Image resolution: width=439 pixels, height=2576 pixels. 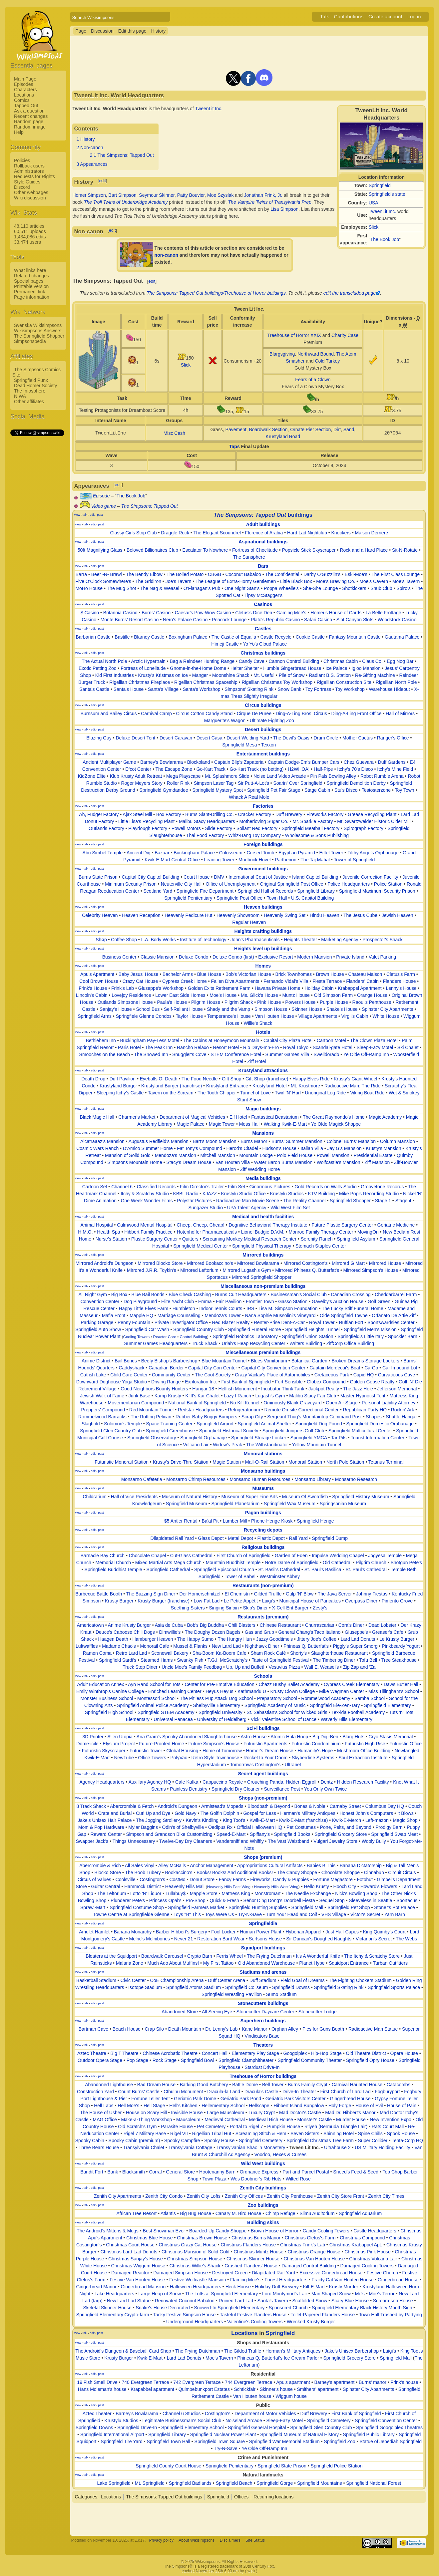 What do you see at coordinates (214, 1141) in the screenshot?
I see `Bart's Moon Mansion` at bounding box center [214, 1141].